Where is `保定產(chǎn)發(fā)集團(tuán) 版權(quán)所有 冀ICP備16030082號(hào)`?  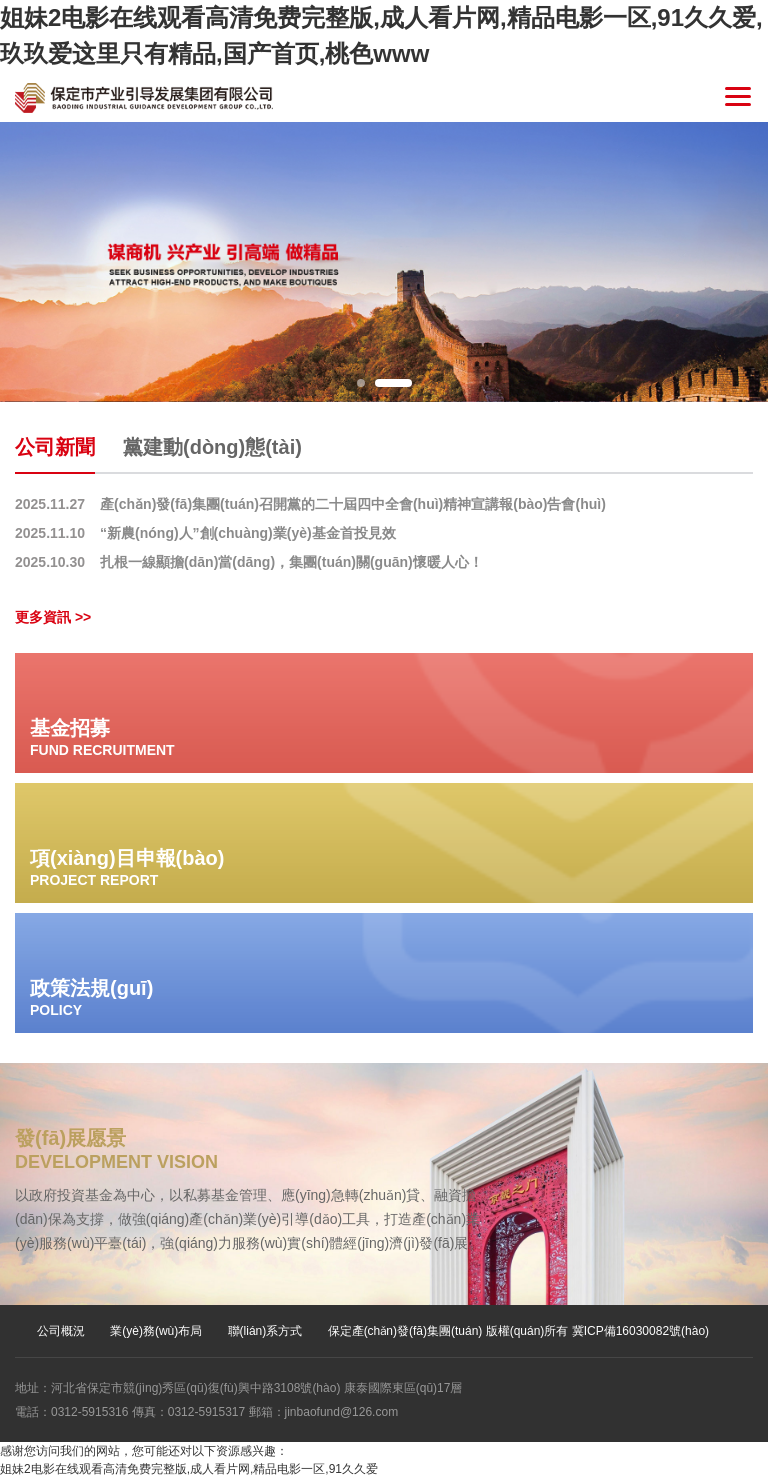 保定產(chǎn)發(fā)集團(tuán) 版權(quán)所有 冀ICP備16030082號(hào) is located at coordinates (518, 1331).